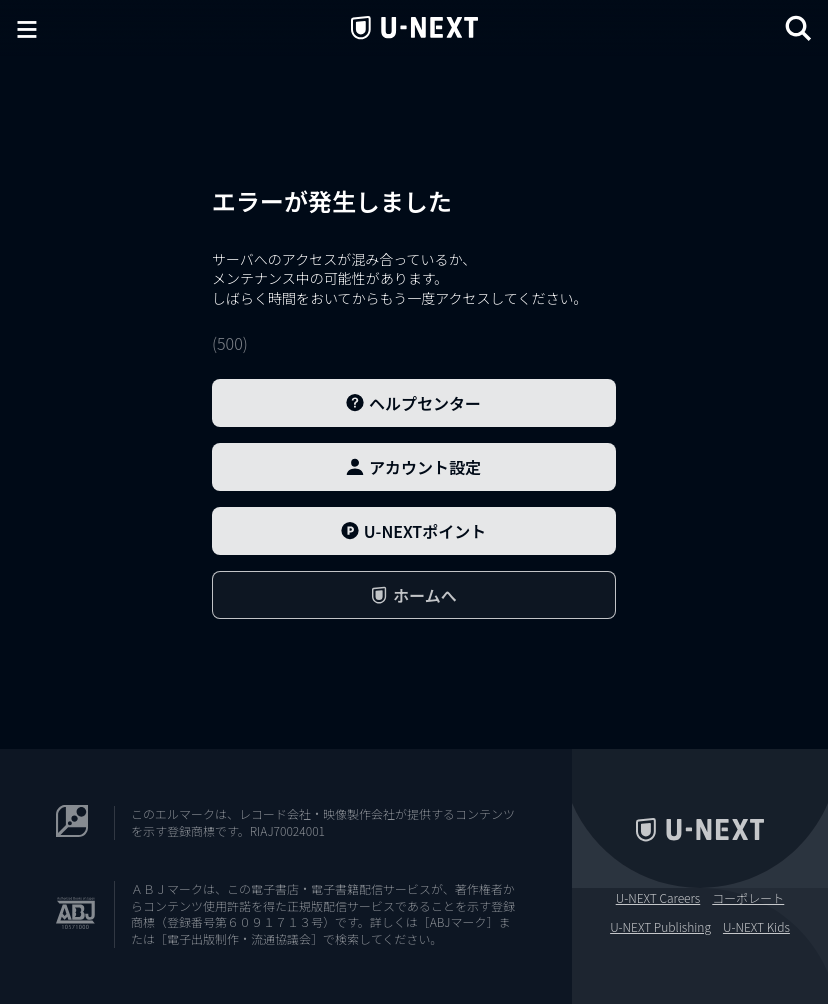 The image size is (828, 1004). I want to click on コーポレート, so click(748, 898).